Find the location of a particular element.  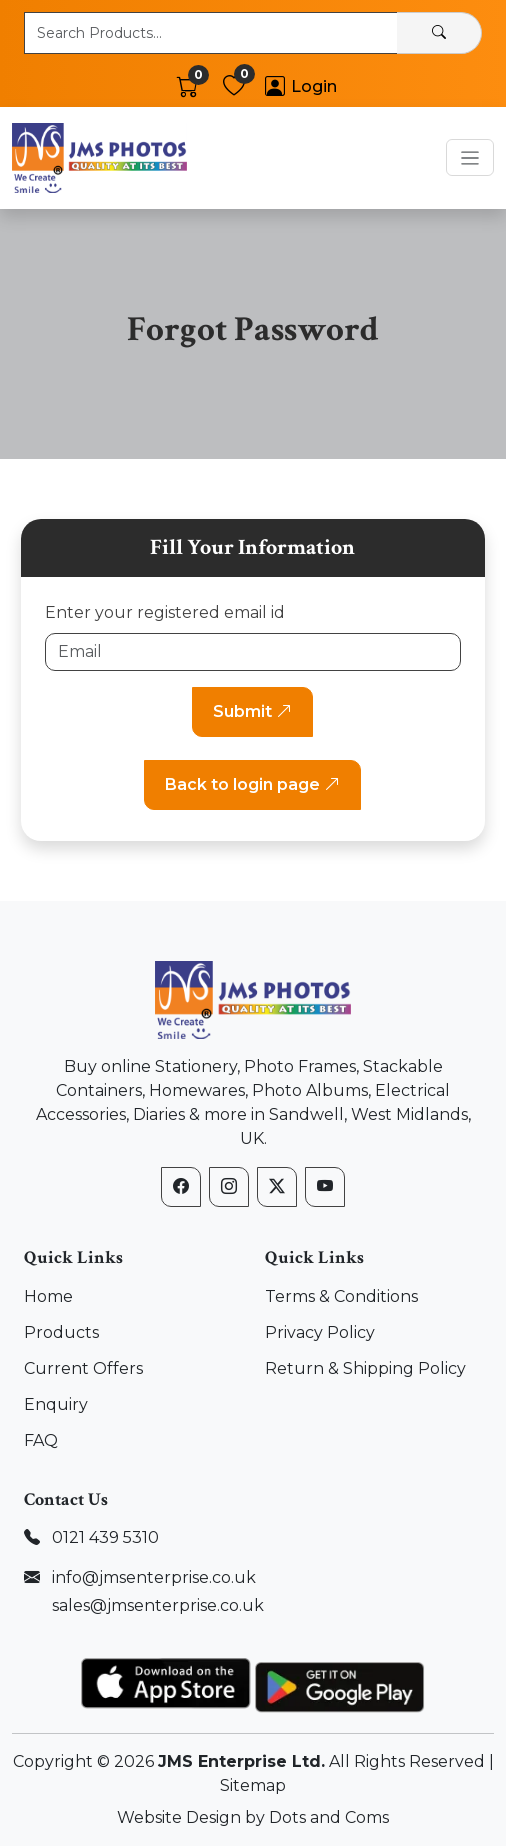

Return & Shipping Policy is located at coordinates (365, 1368).